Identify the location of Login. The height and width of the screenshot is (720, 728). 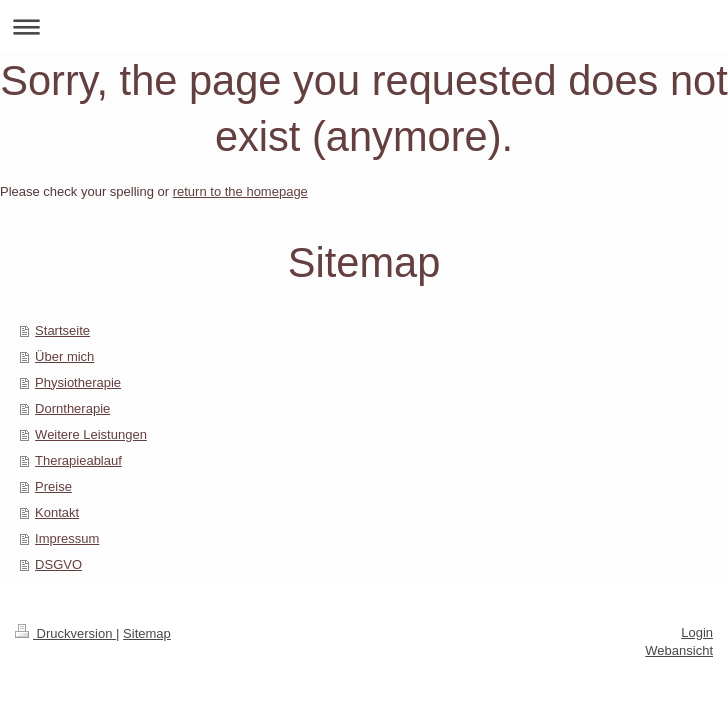
(697, 632).